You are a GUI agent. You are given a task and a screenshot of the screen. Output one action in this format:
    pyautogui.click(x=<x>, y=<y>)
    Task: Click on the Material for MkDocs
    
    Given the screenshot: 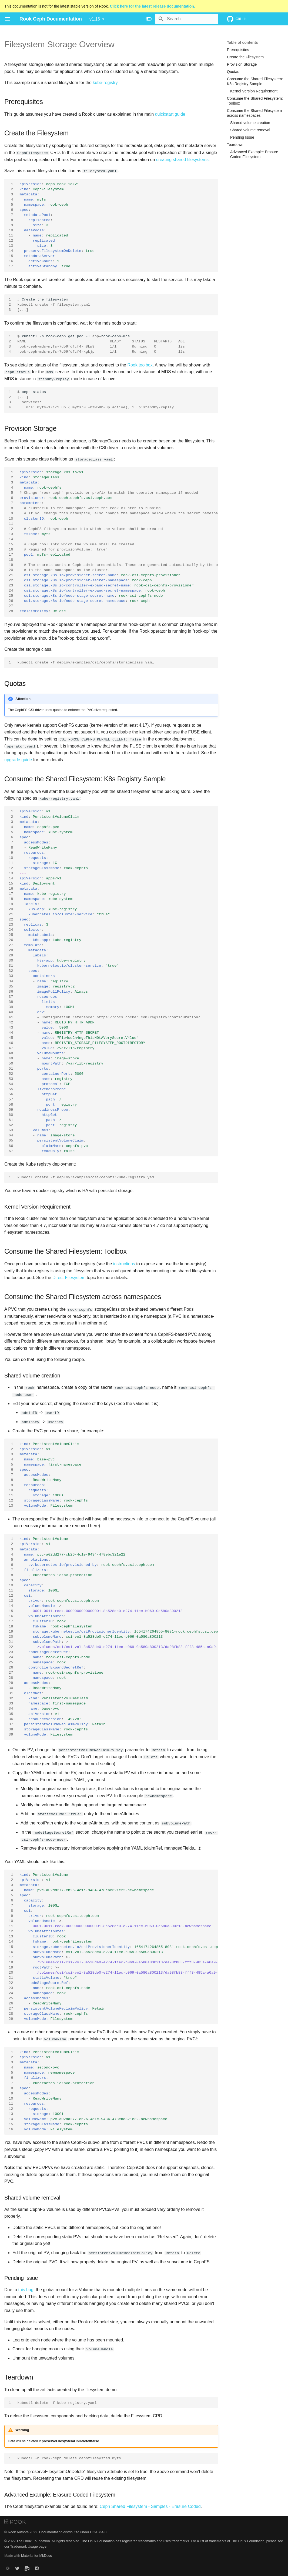 What is the action you would take?
    pyautogui.click(x=36, y=2555)
    